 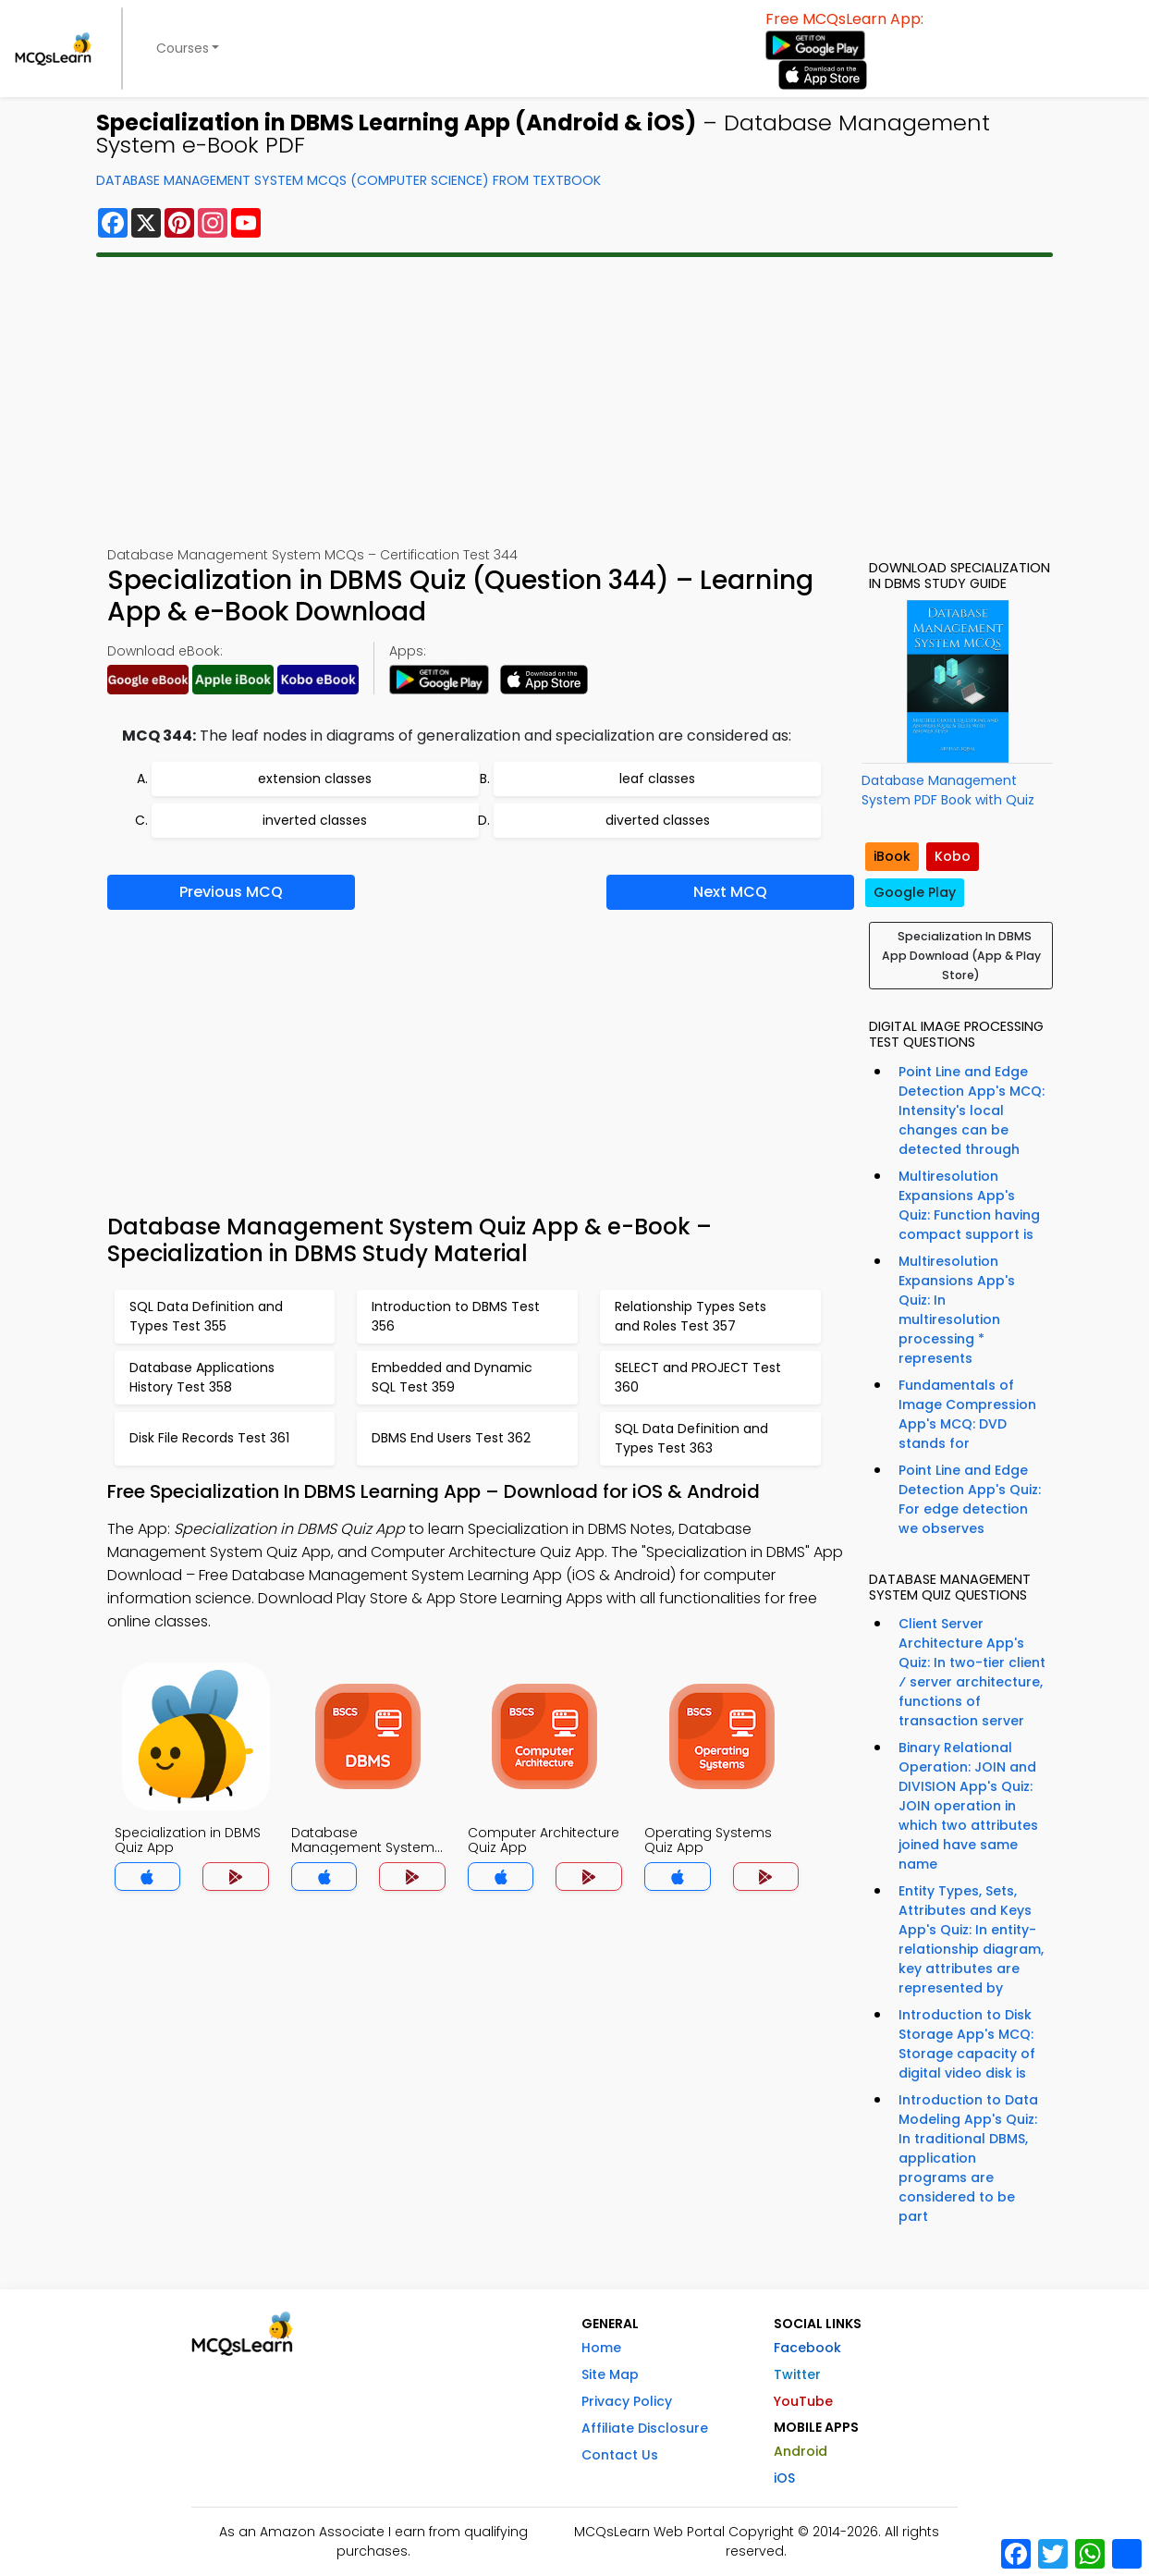 I want to click on Binary Relational Operation: JOIN and DIVISION App's Quiz: JOIN operation in which two attributes joined have same name, so click(x=968, y=1805).